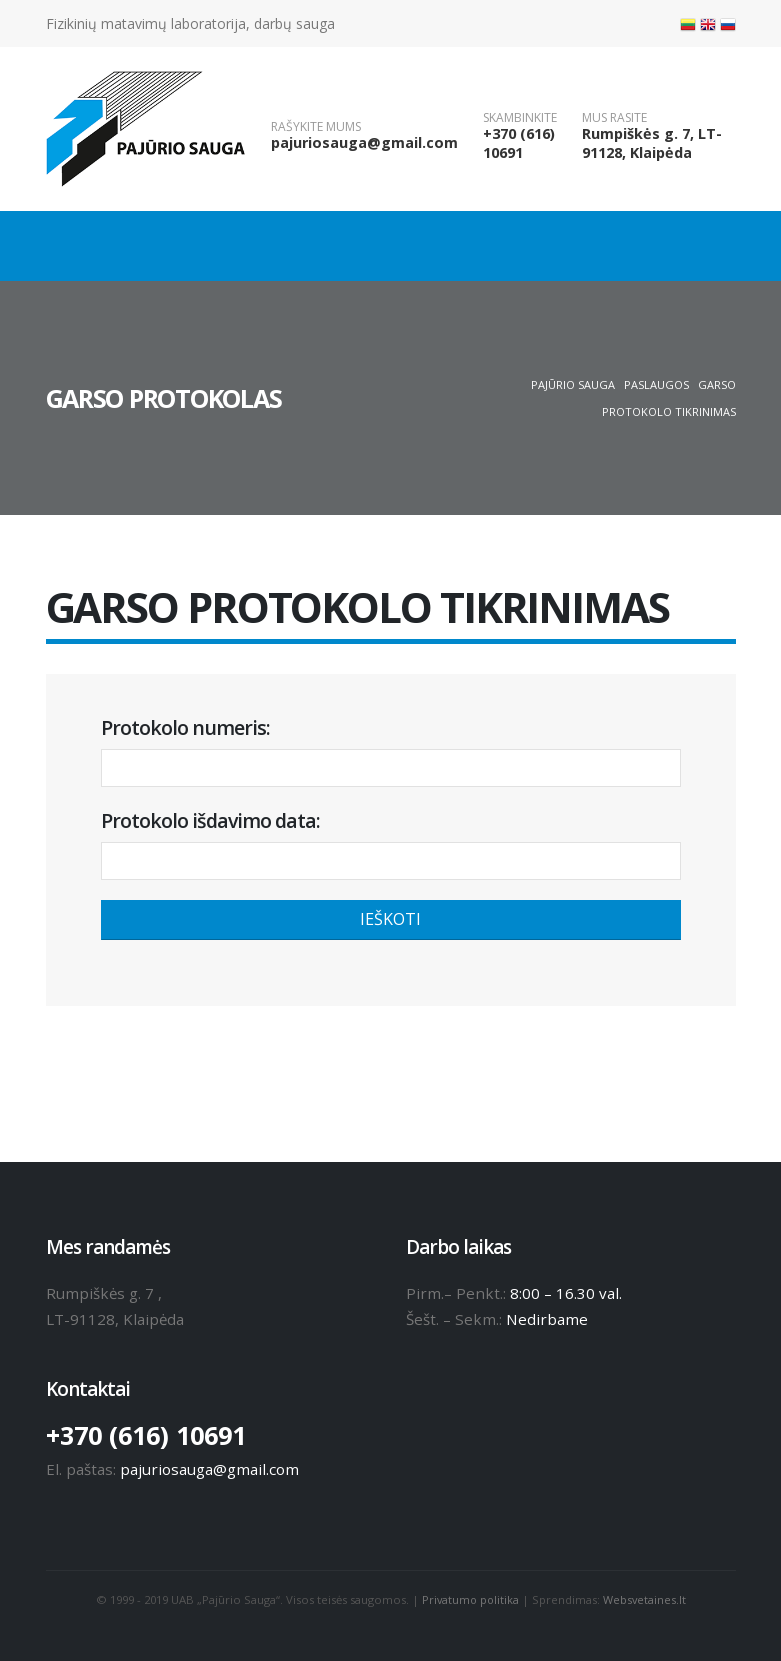 The width and height of the screenshot is (781, 1661). What do you see at coordinates (519, 143) in the screenshot?
I see `+370 (616) 10691` at bounding box center [519, 143].